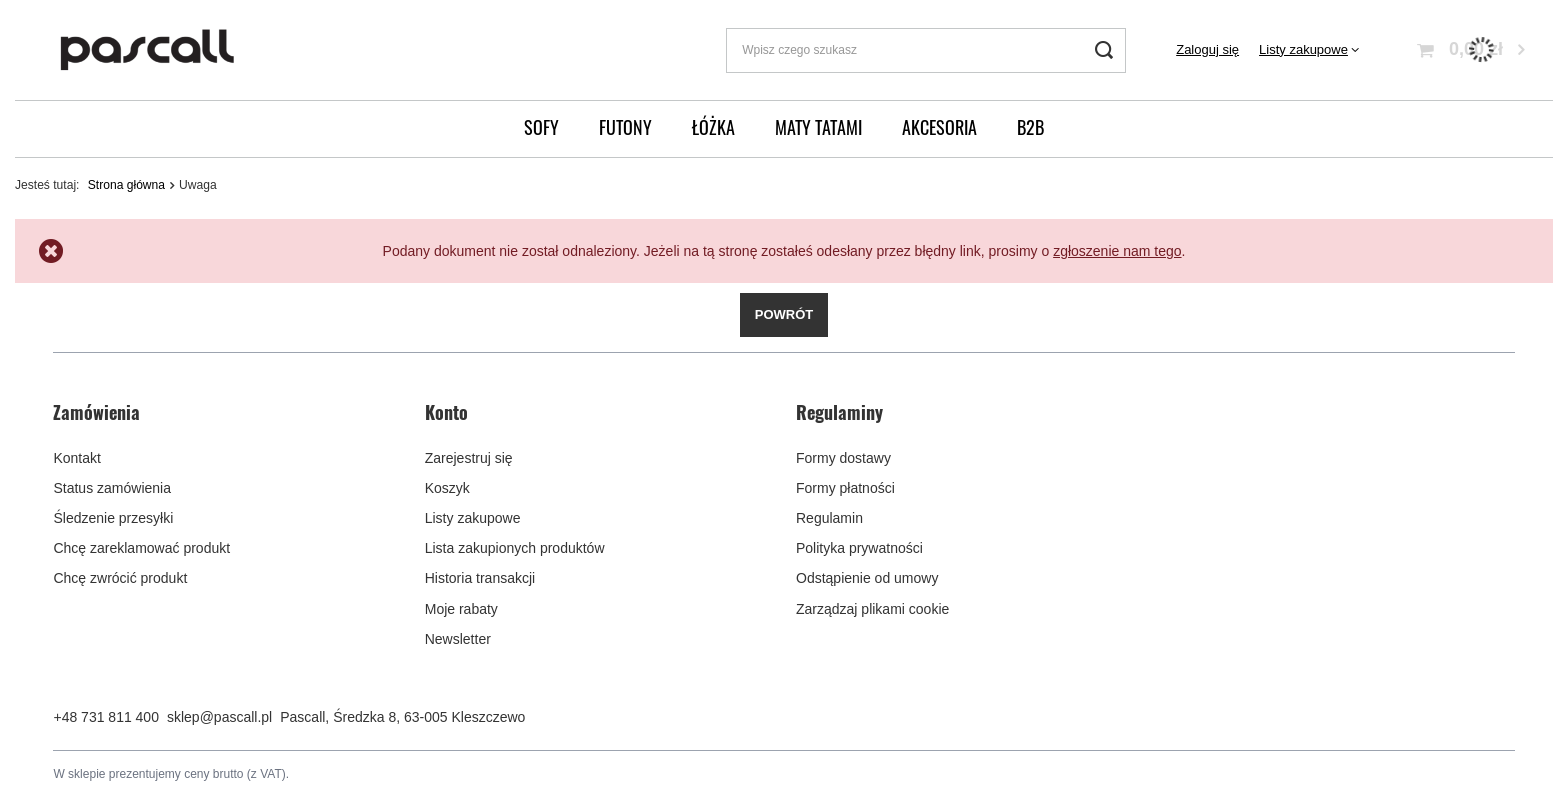  Describe the element at coordinates (515, 548) in the screenshot. I see `Lista zakupionych produktów` at that location.